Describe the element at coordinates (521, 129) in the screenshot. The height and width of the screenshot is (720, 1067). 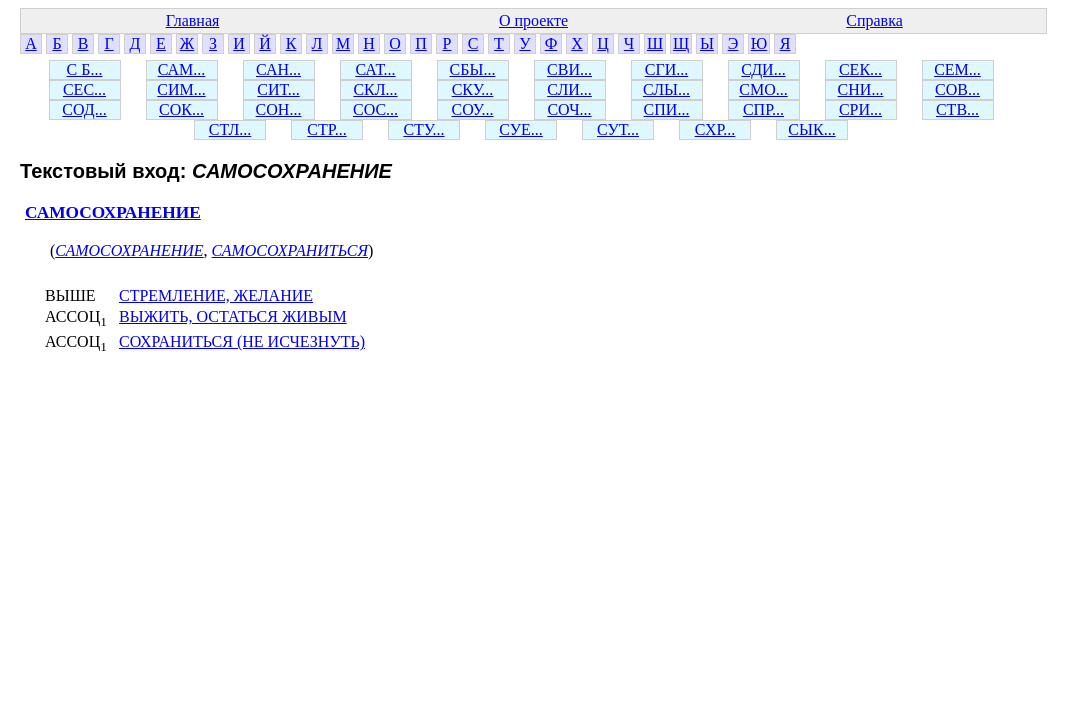
I see `СУЕ...` at that location.